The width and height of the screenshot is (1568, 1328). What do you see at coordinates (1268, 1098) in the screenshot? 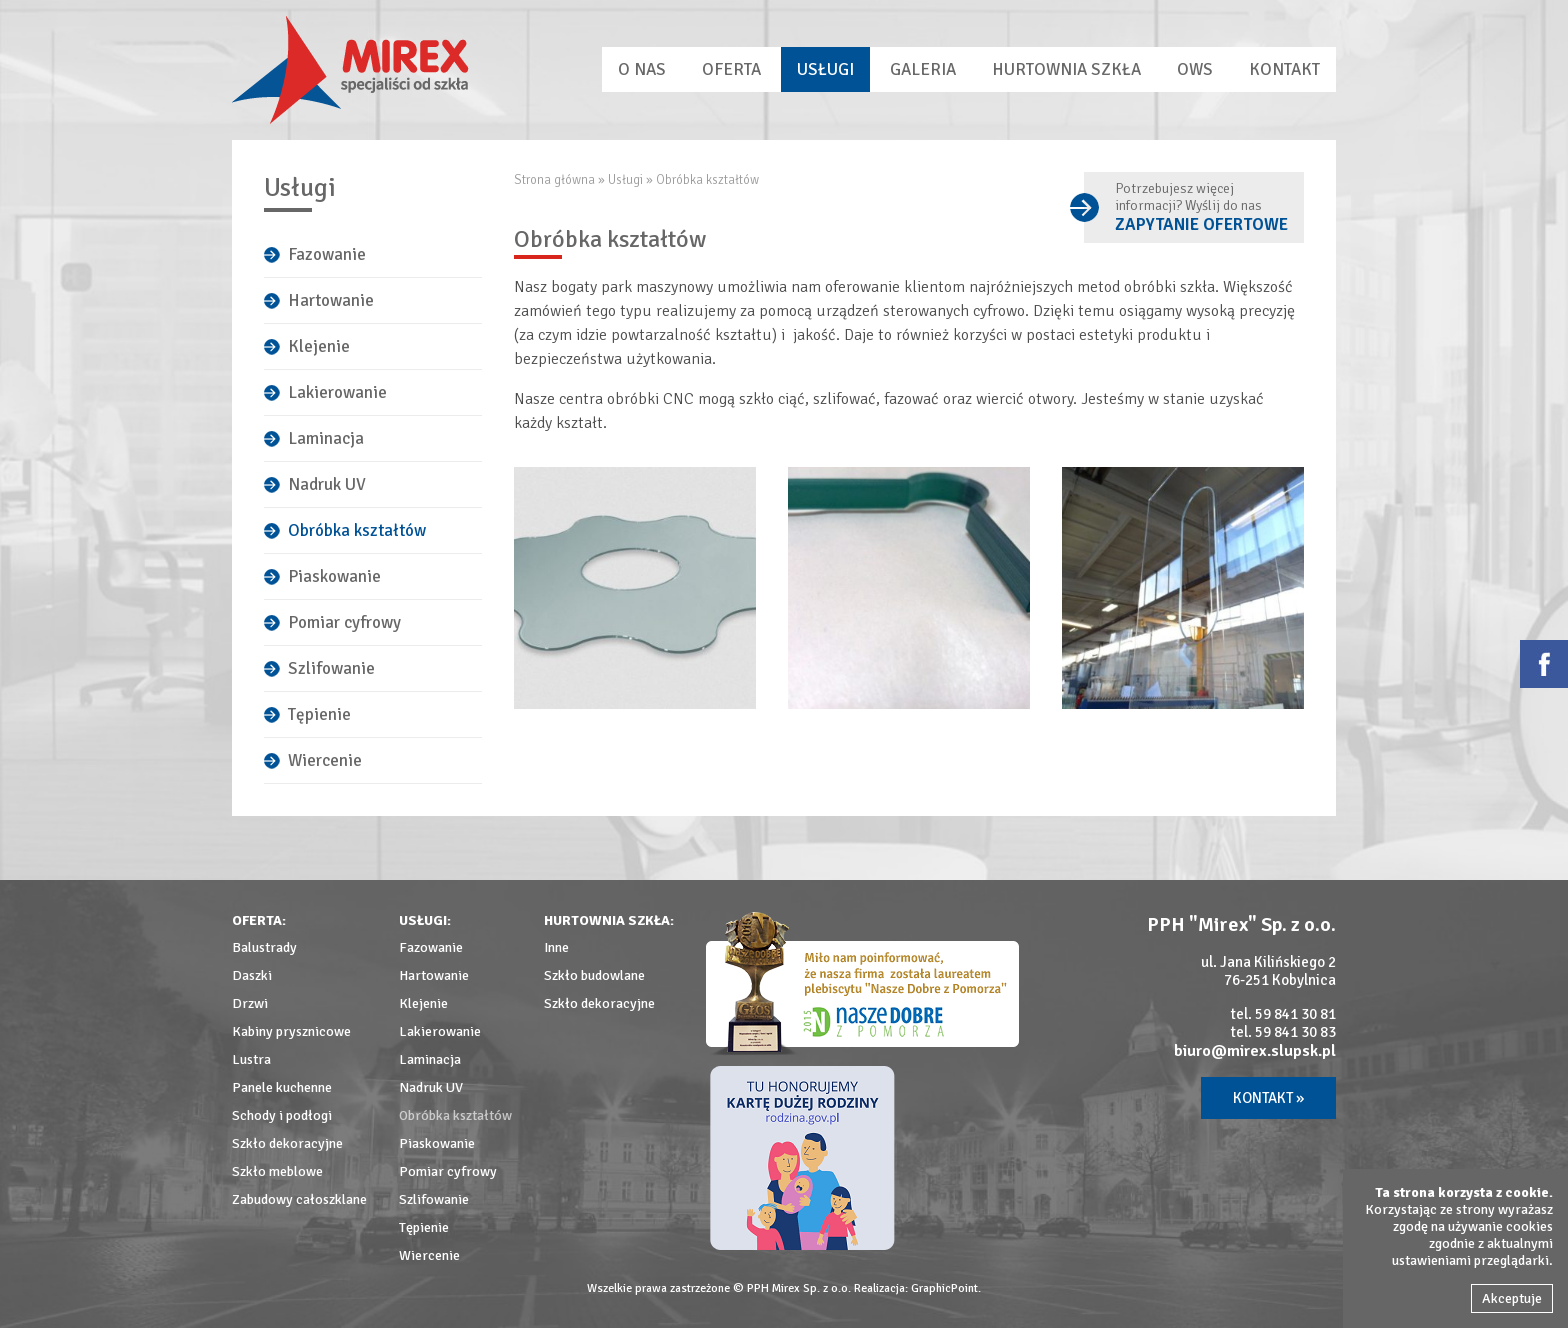
I see `Kontakt »` at bounding box center [1268, 1098].